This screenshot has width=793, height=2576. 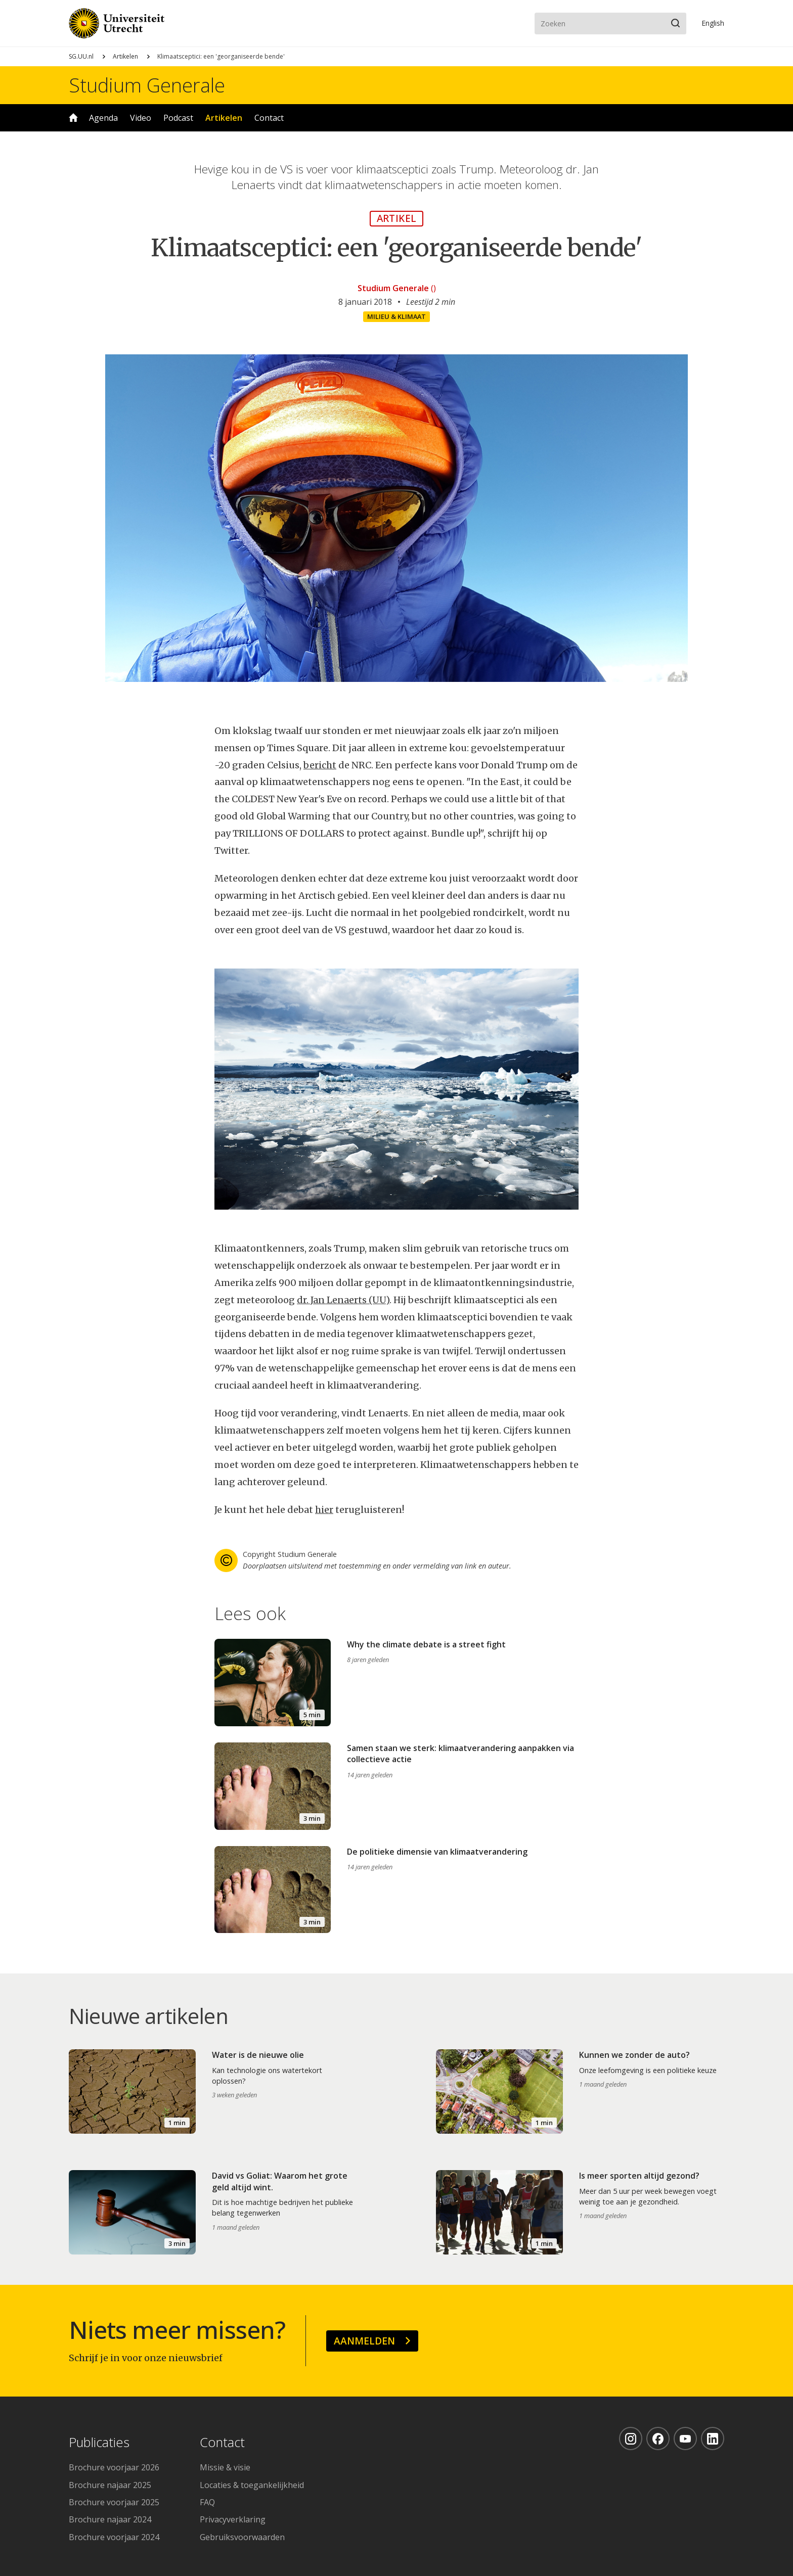 I want to click on Brochure voorjaar 2026, so click(x=114, y=2467).